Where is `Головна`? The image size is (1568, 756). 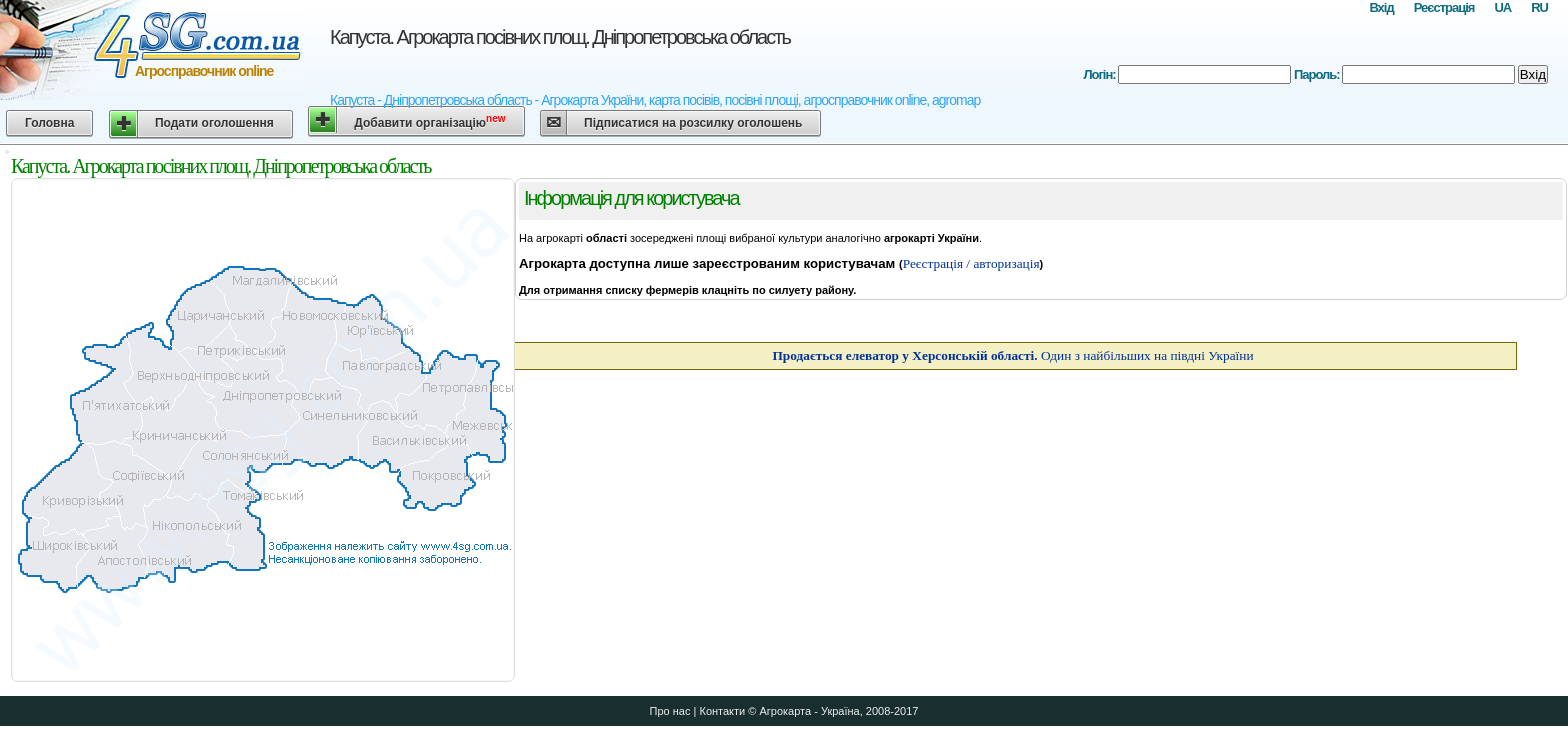 Головна is located at coordinates (49, 123).